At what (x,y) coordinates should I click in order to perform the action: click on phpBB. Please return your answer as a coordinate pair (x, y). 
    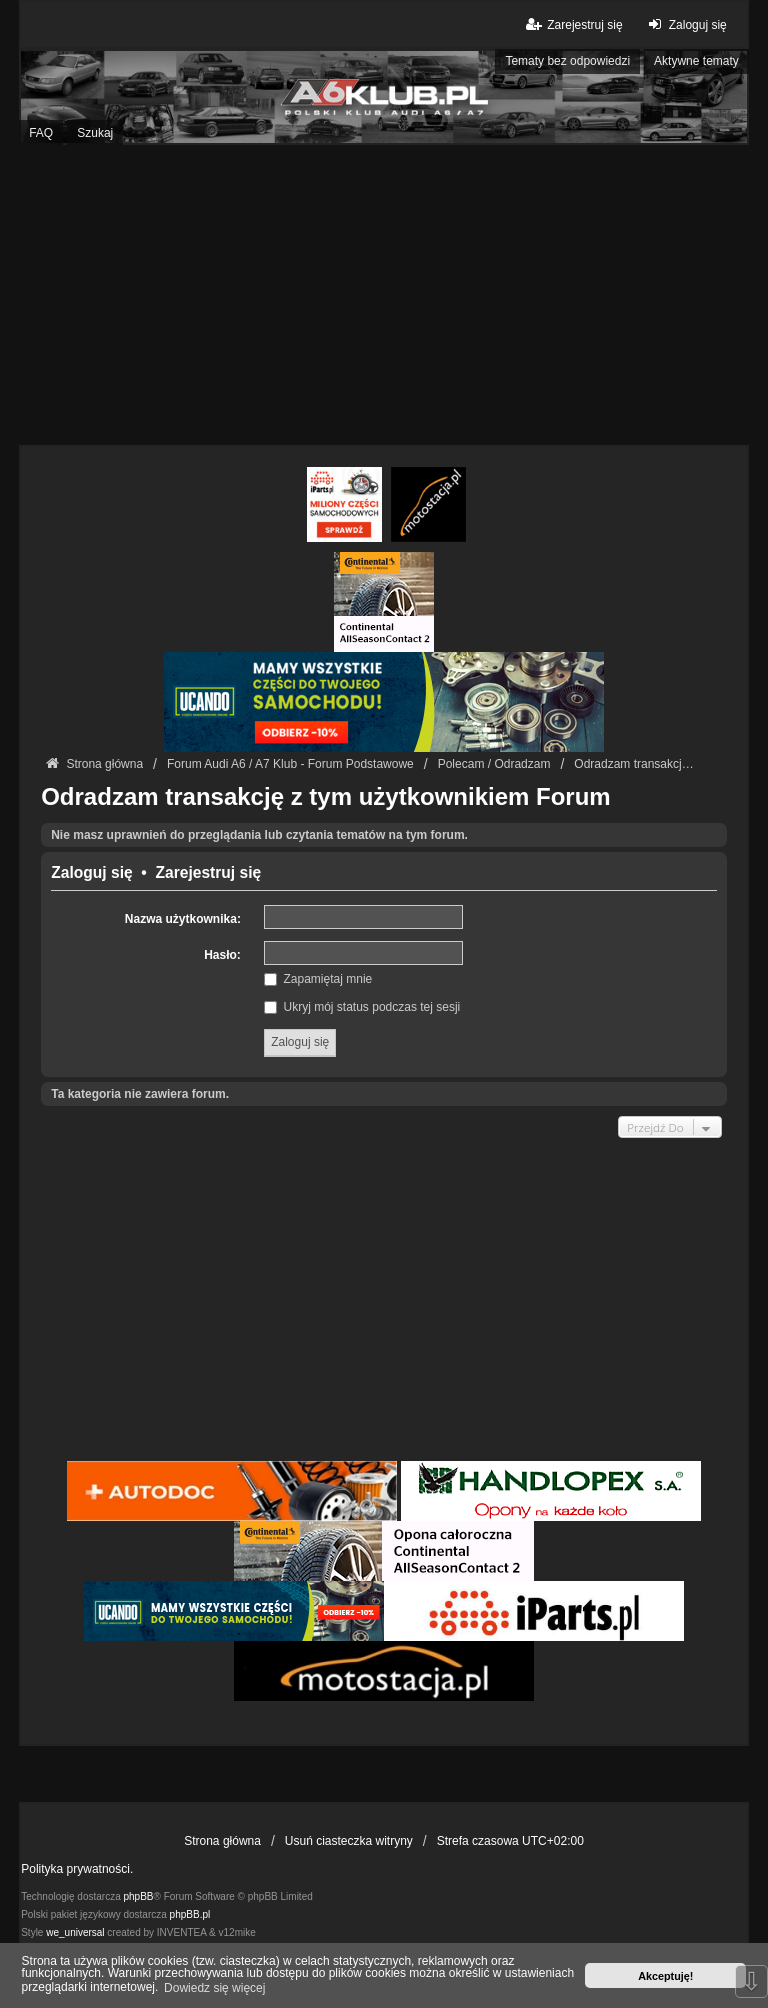
    Looking at the image, I should click on (139, 1896).